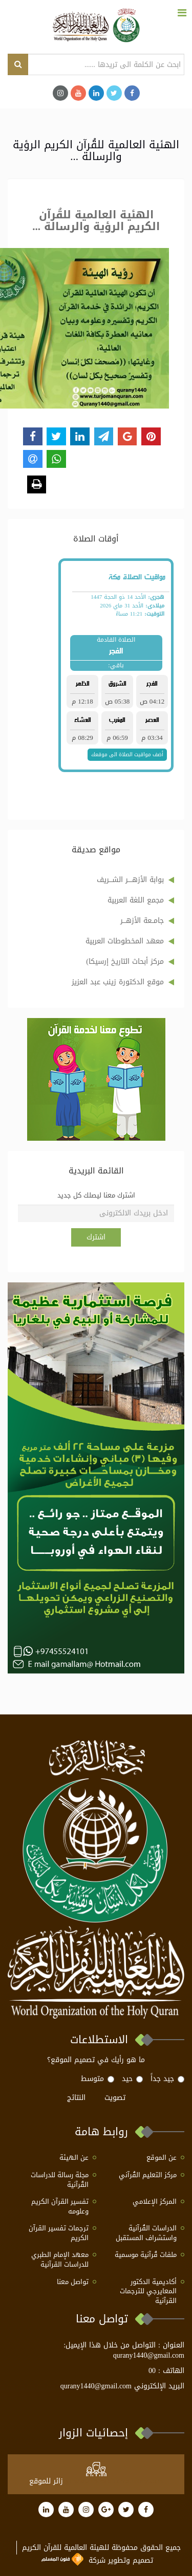 The width and height of the screenshot is (192, 2576). I want to click on عن الموقع, so click(161, 2158).